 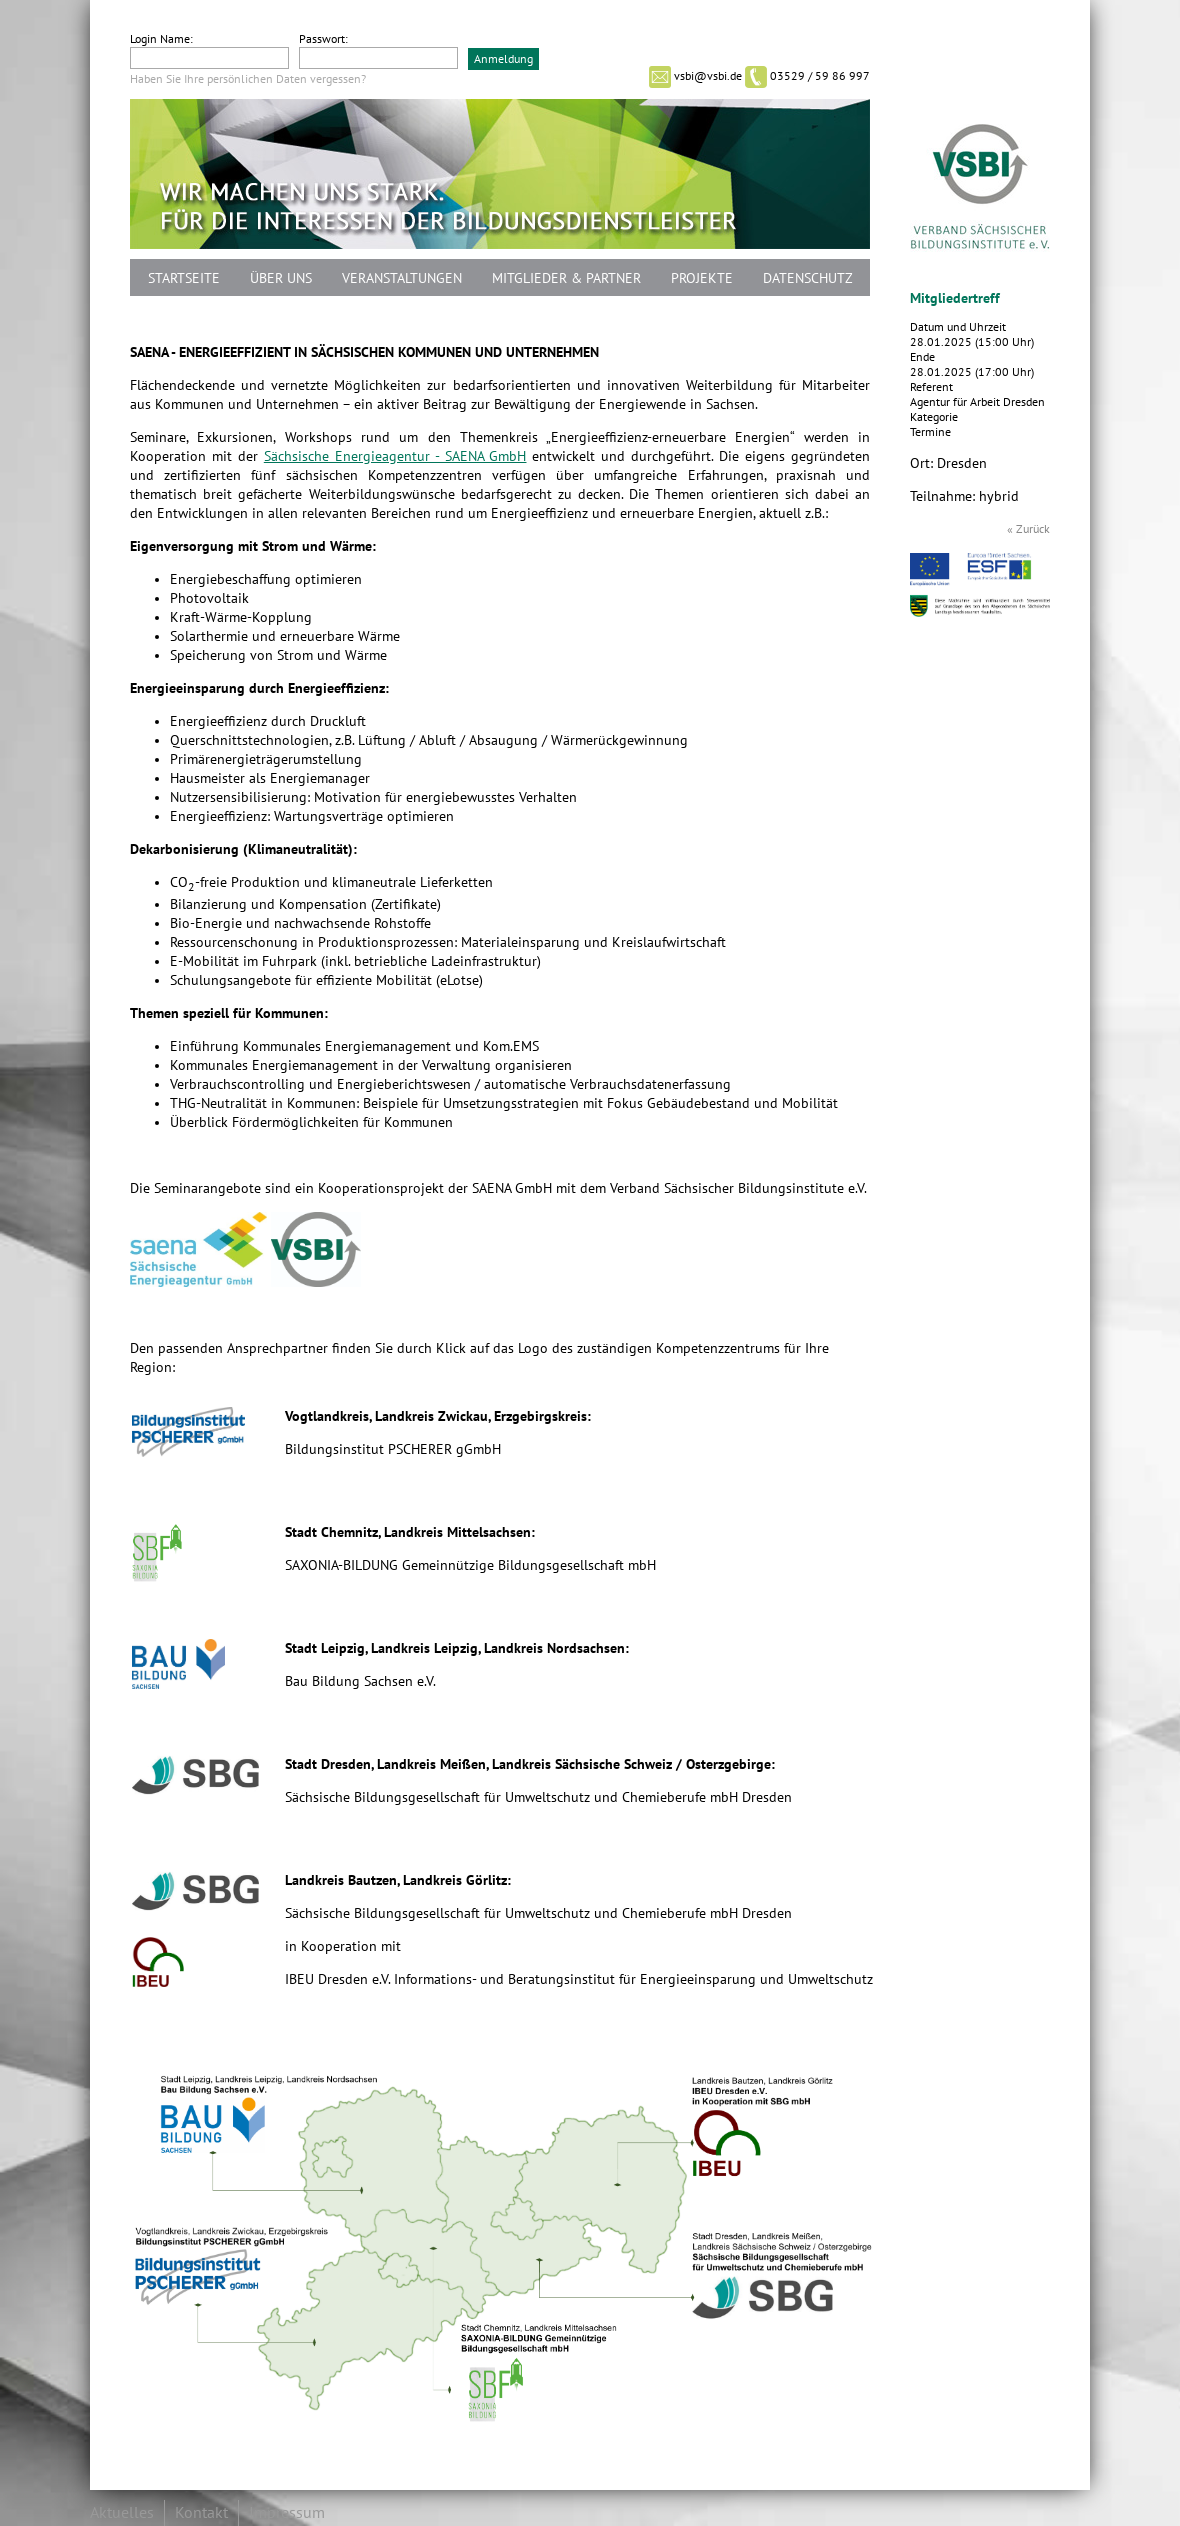 What do you see at coordinates (122, 2513) in the screenshot?
I see `Aktuelles` at bounding box center [122, 2513].